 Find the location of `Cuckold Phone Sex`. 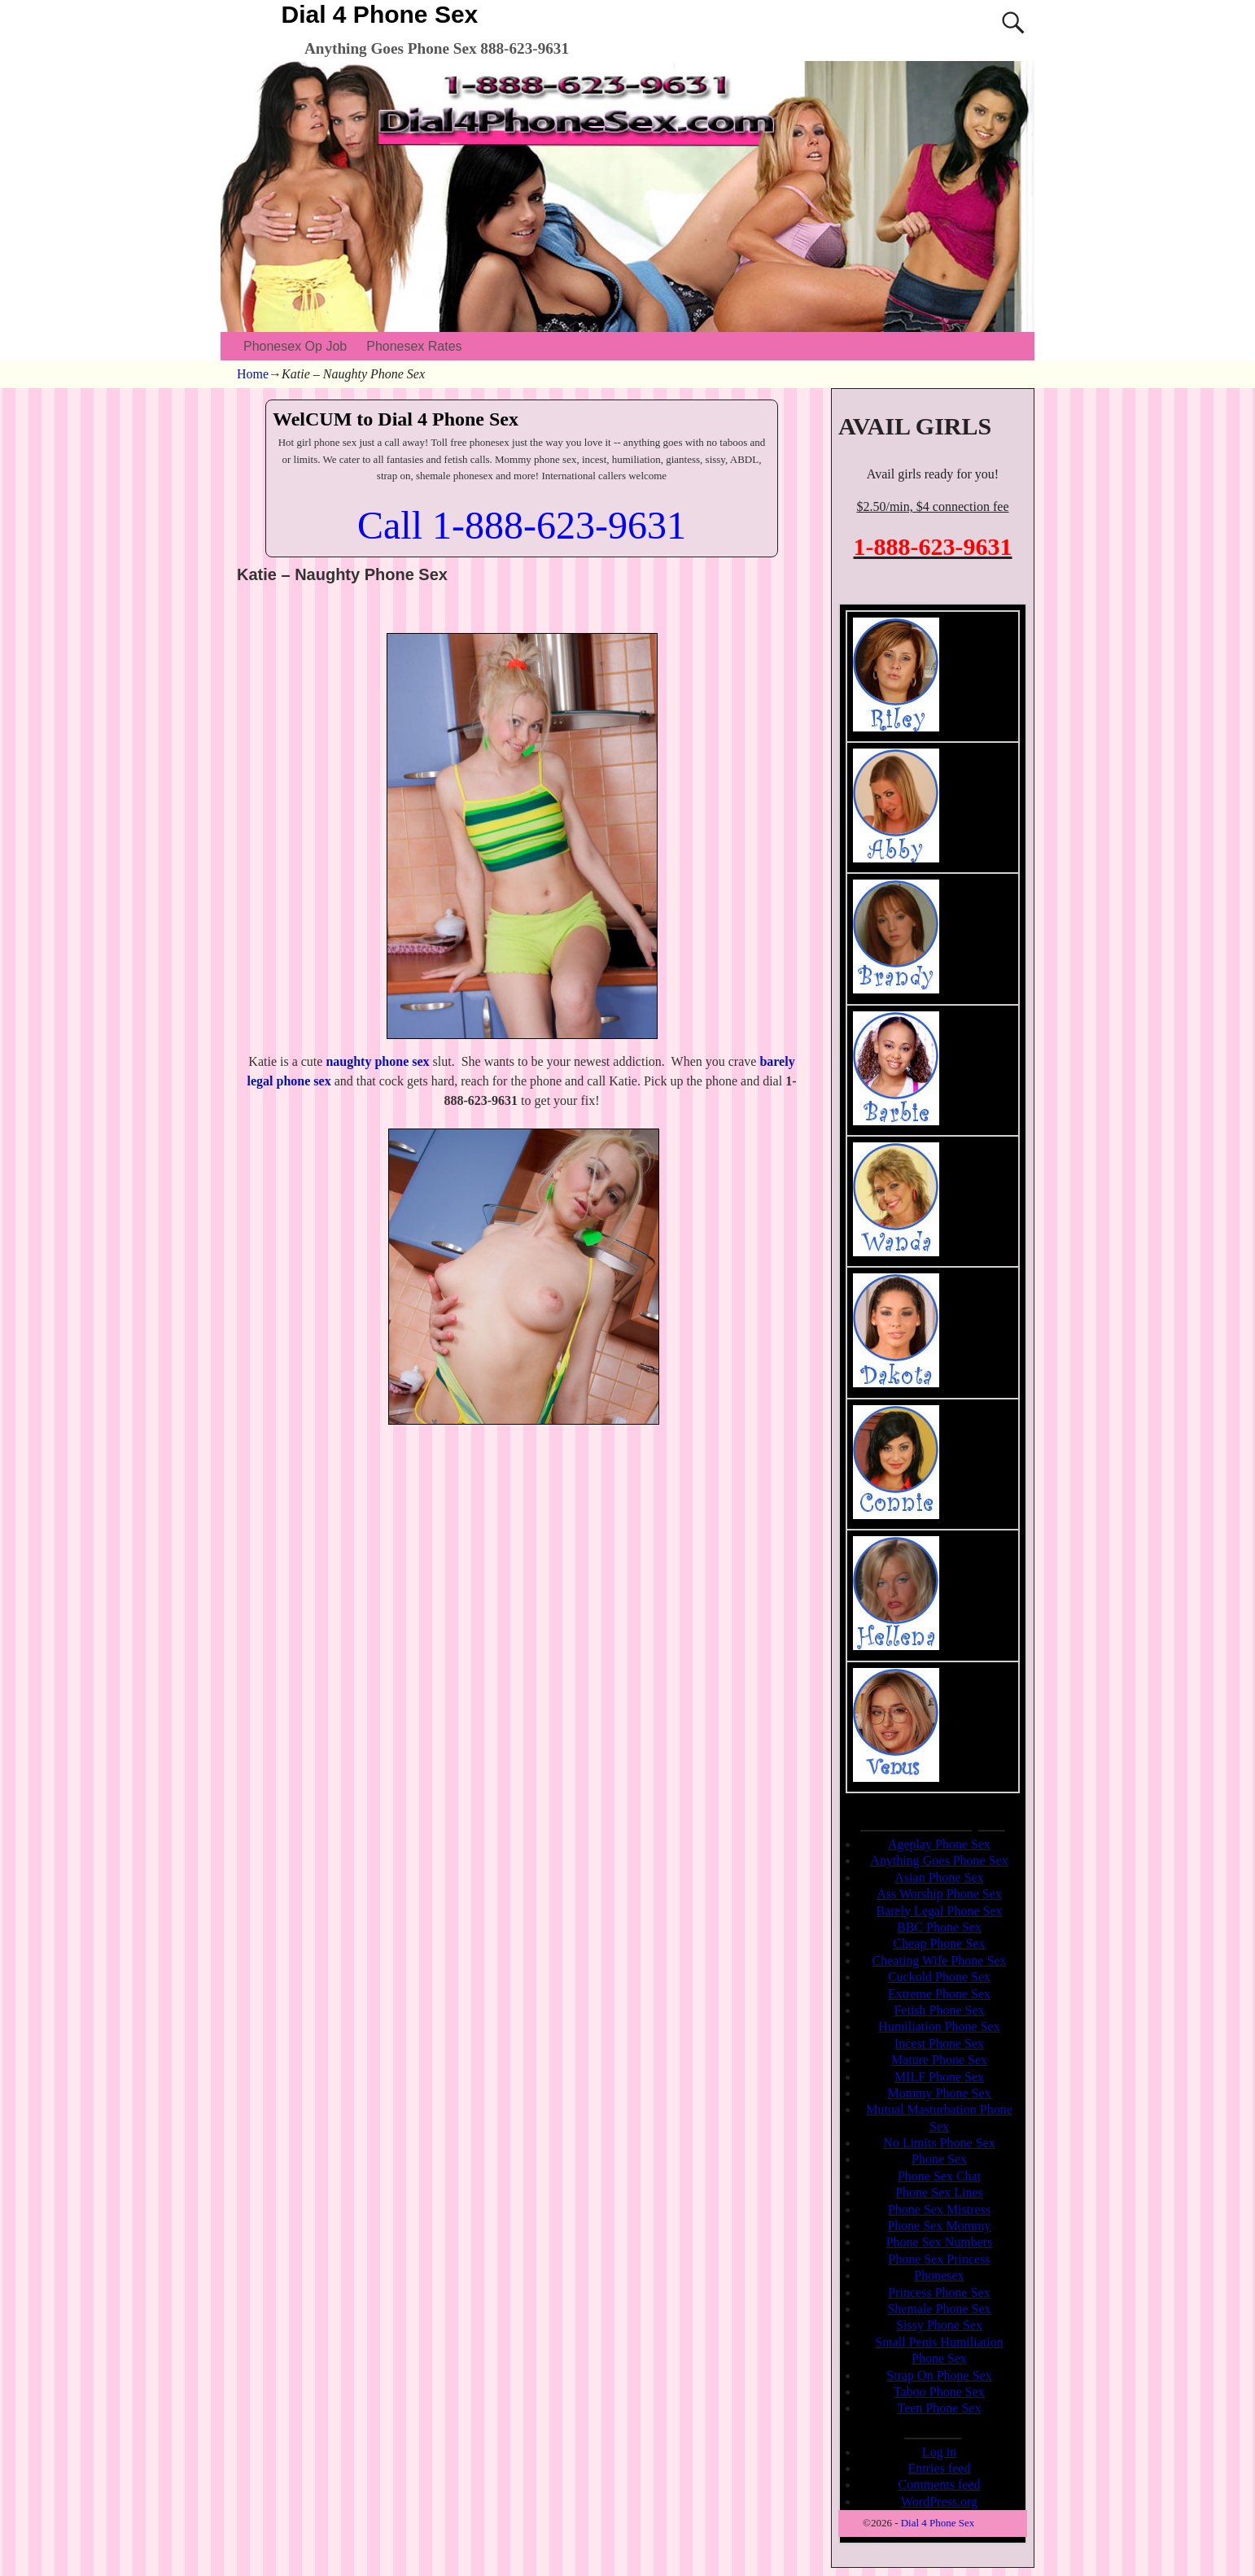

Cuckold Phone Sex is located at coordinates (939, 1977).